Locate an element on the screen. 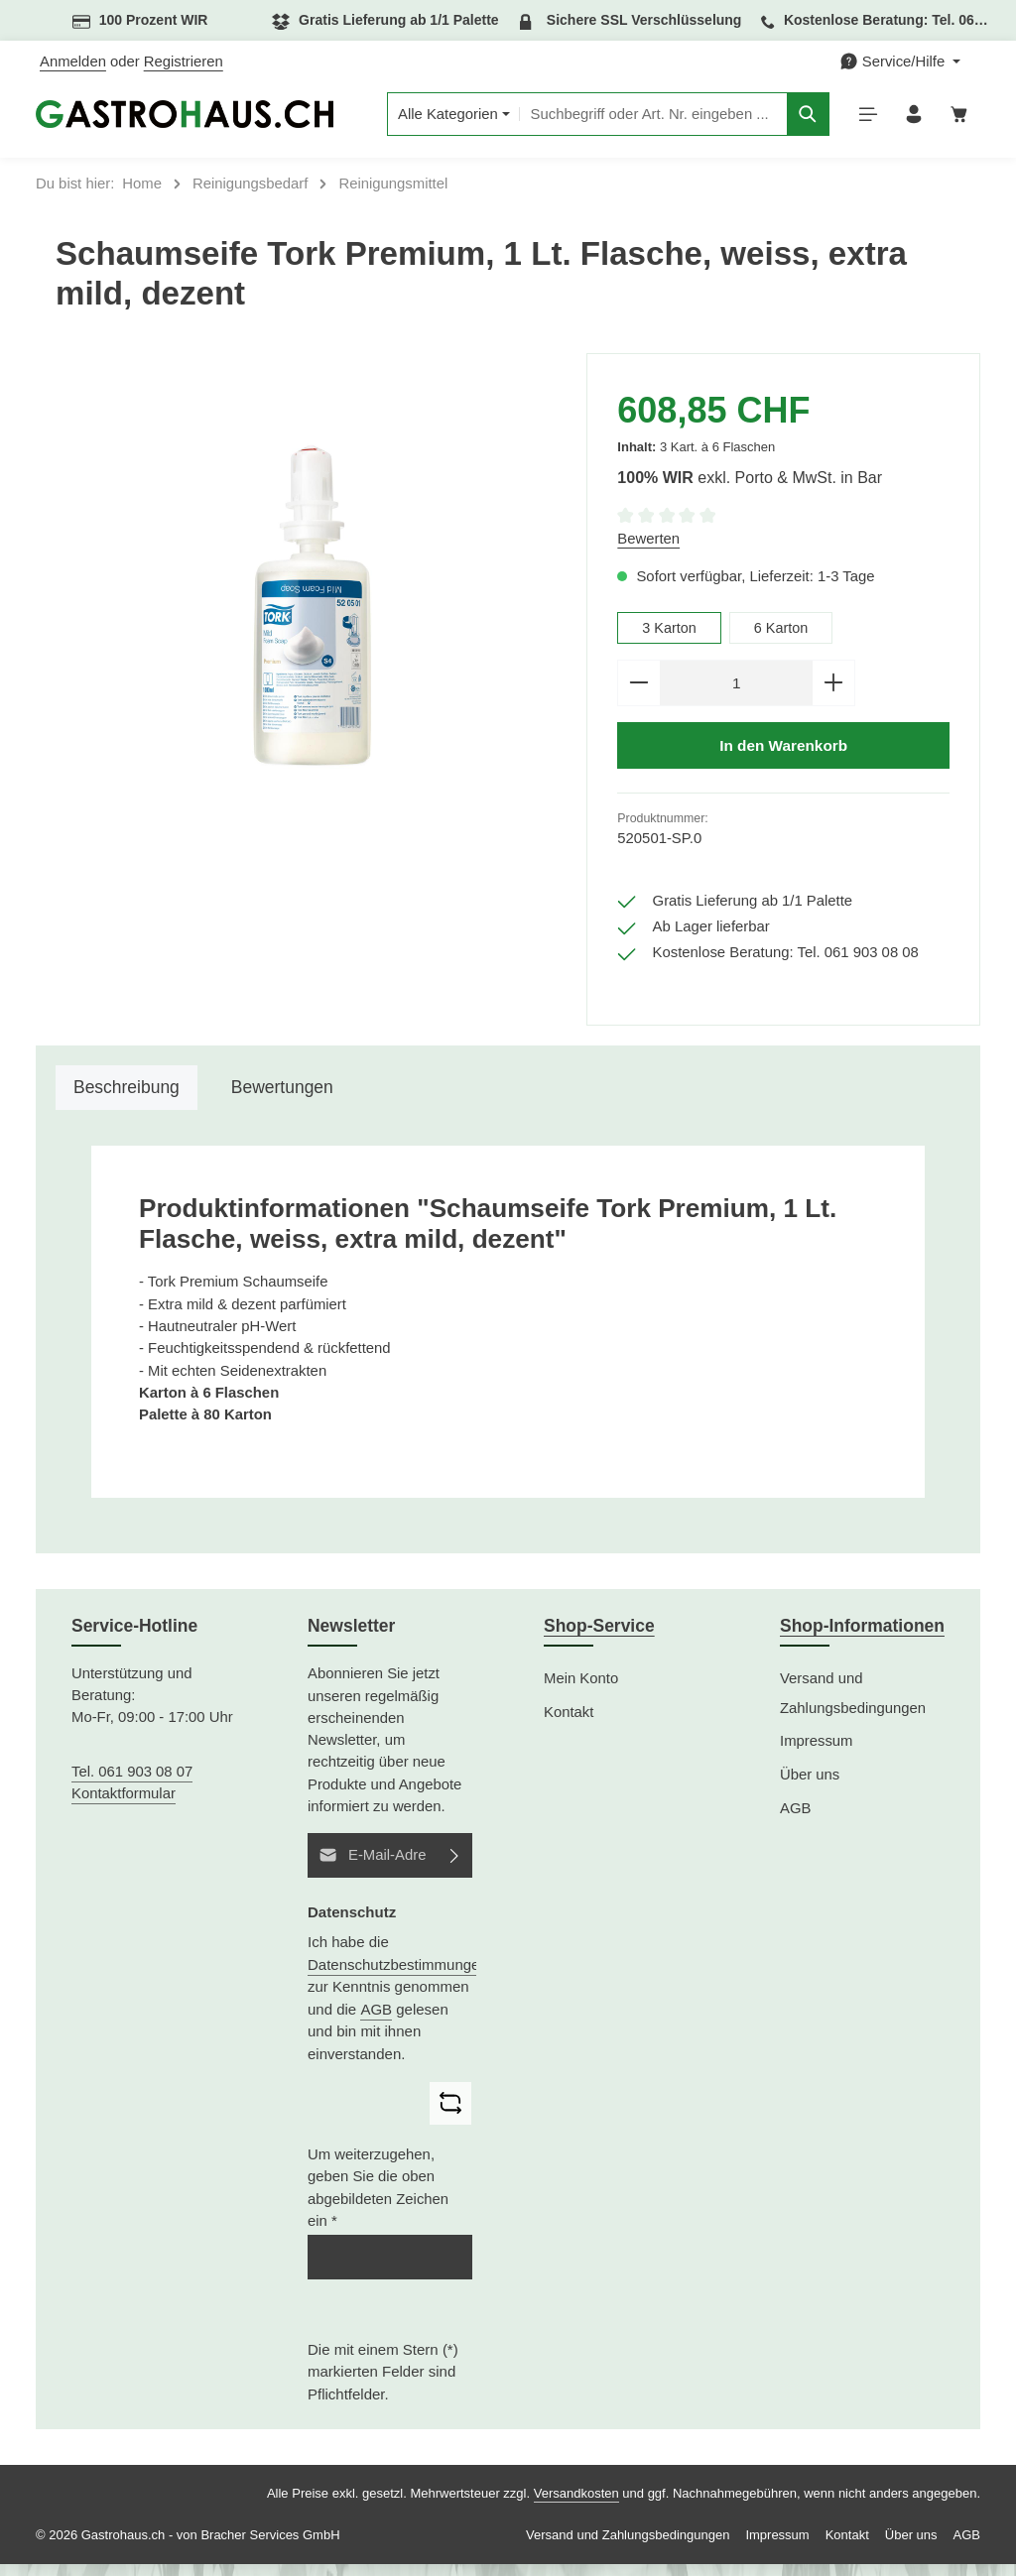 The height and width of the screenshot is (2576, 1016). Datenschutzbestimmungen is located at coordinates (398, 1976).